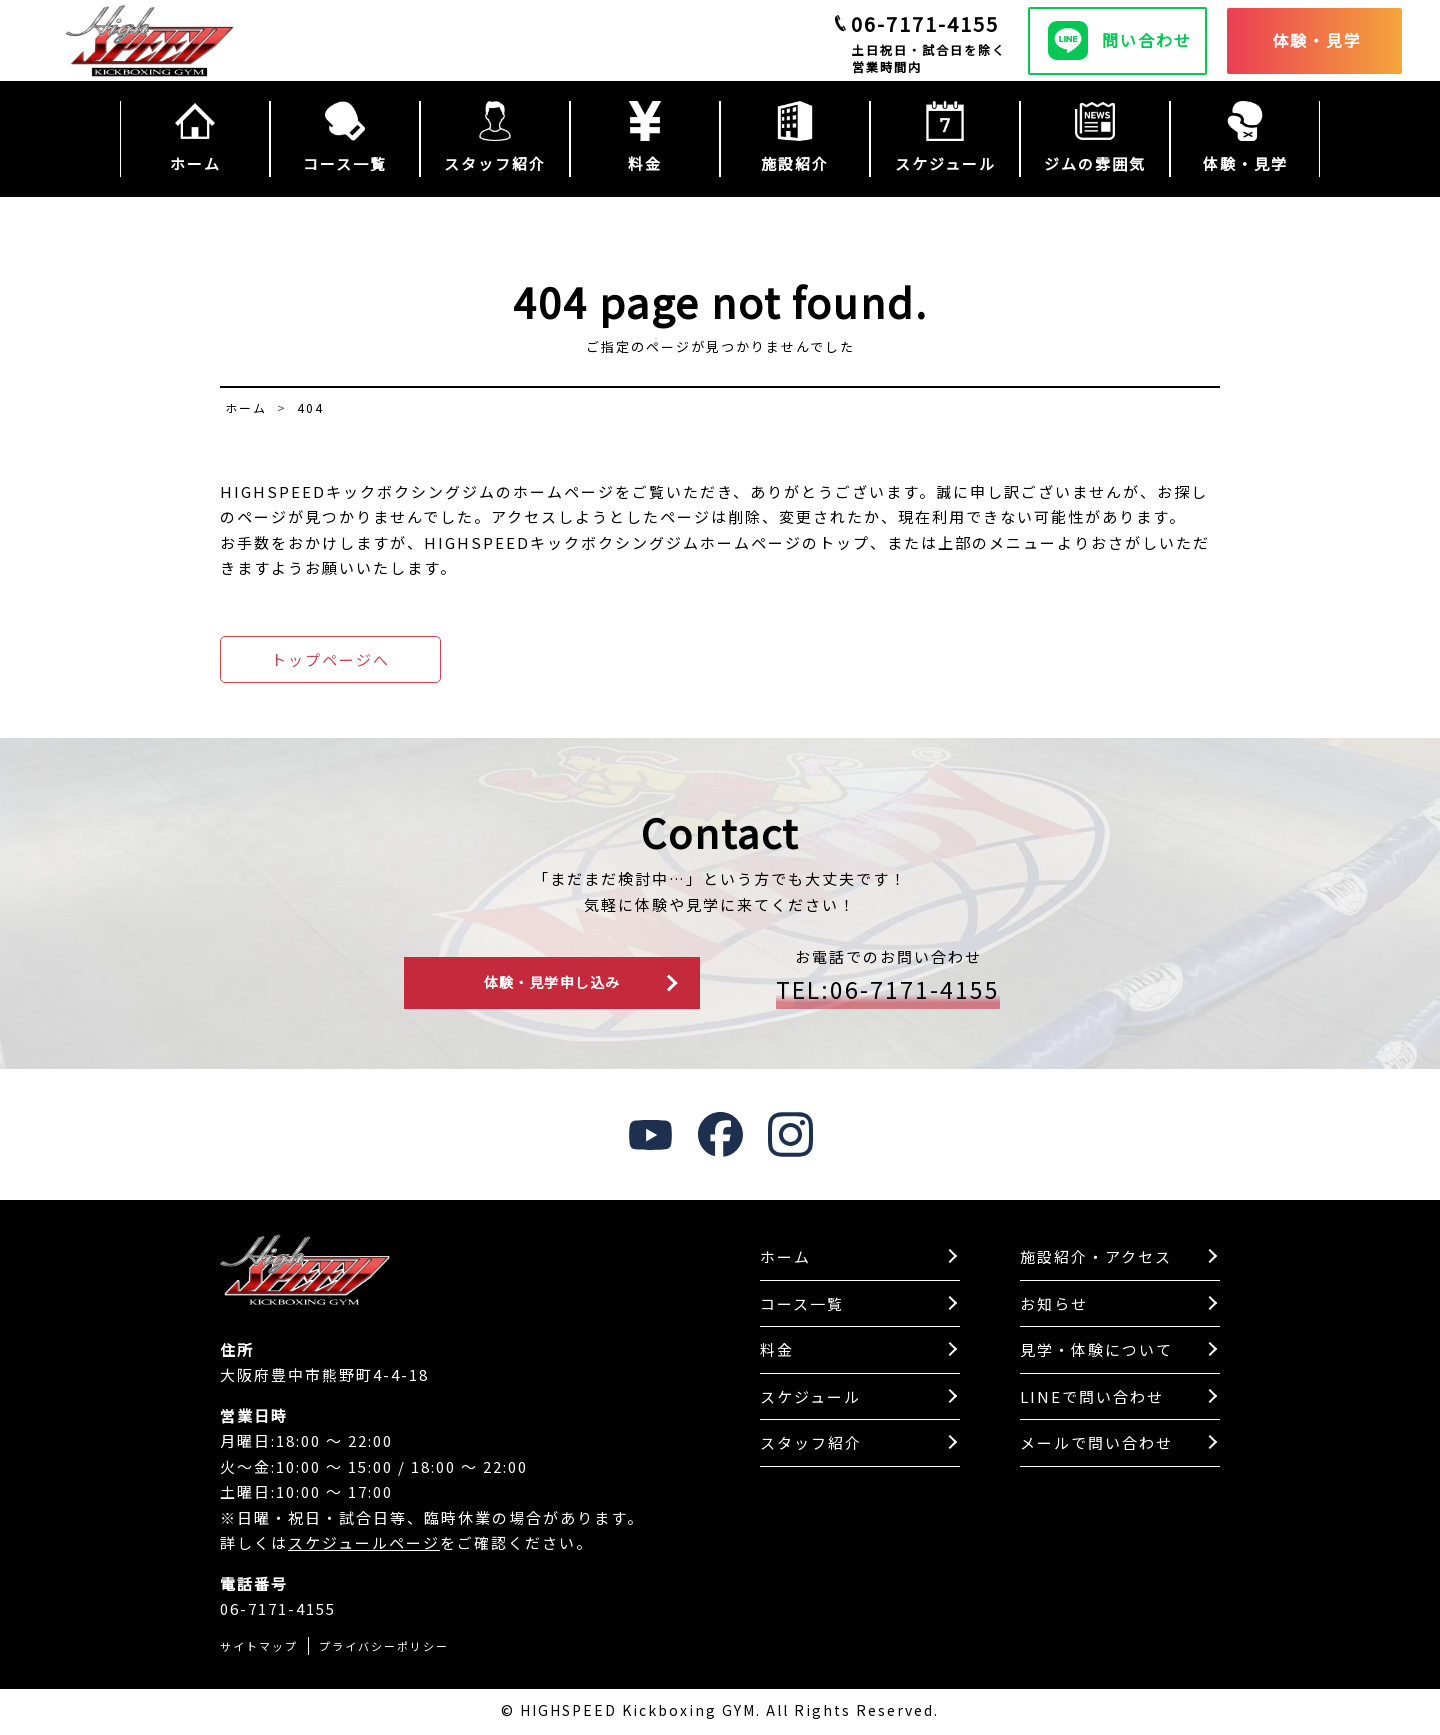  Describe the element at coordinates (384, 1647) in the screenshot. I see `プライバシーポリシー` at that location.